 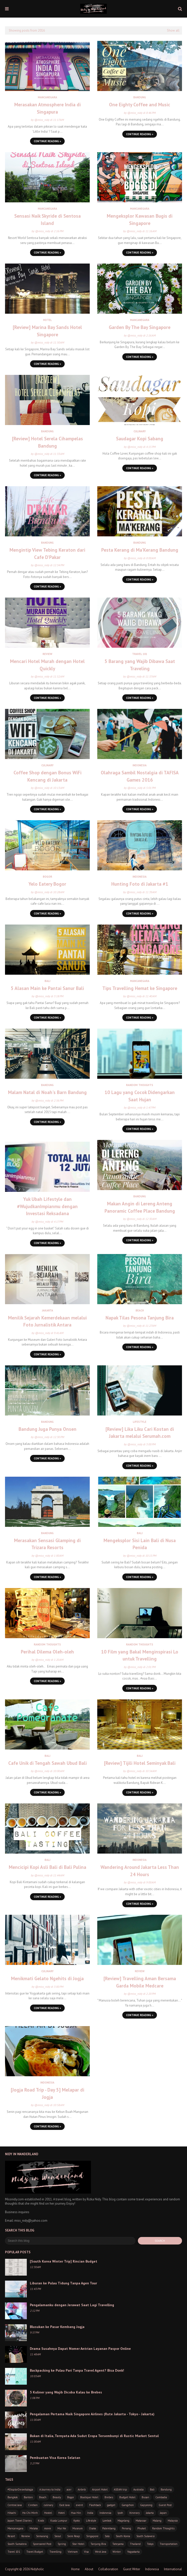 What do you see at coordinates (48, 2513) in the screenshot?
I see `Hostel` at bounding box center [48, 2513].